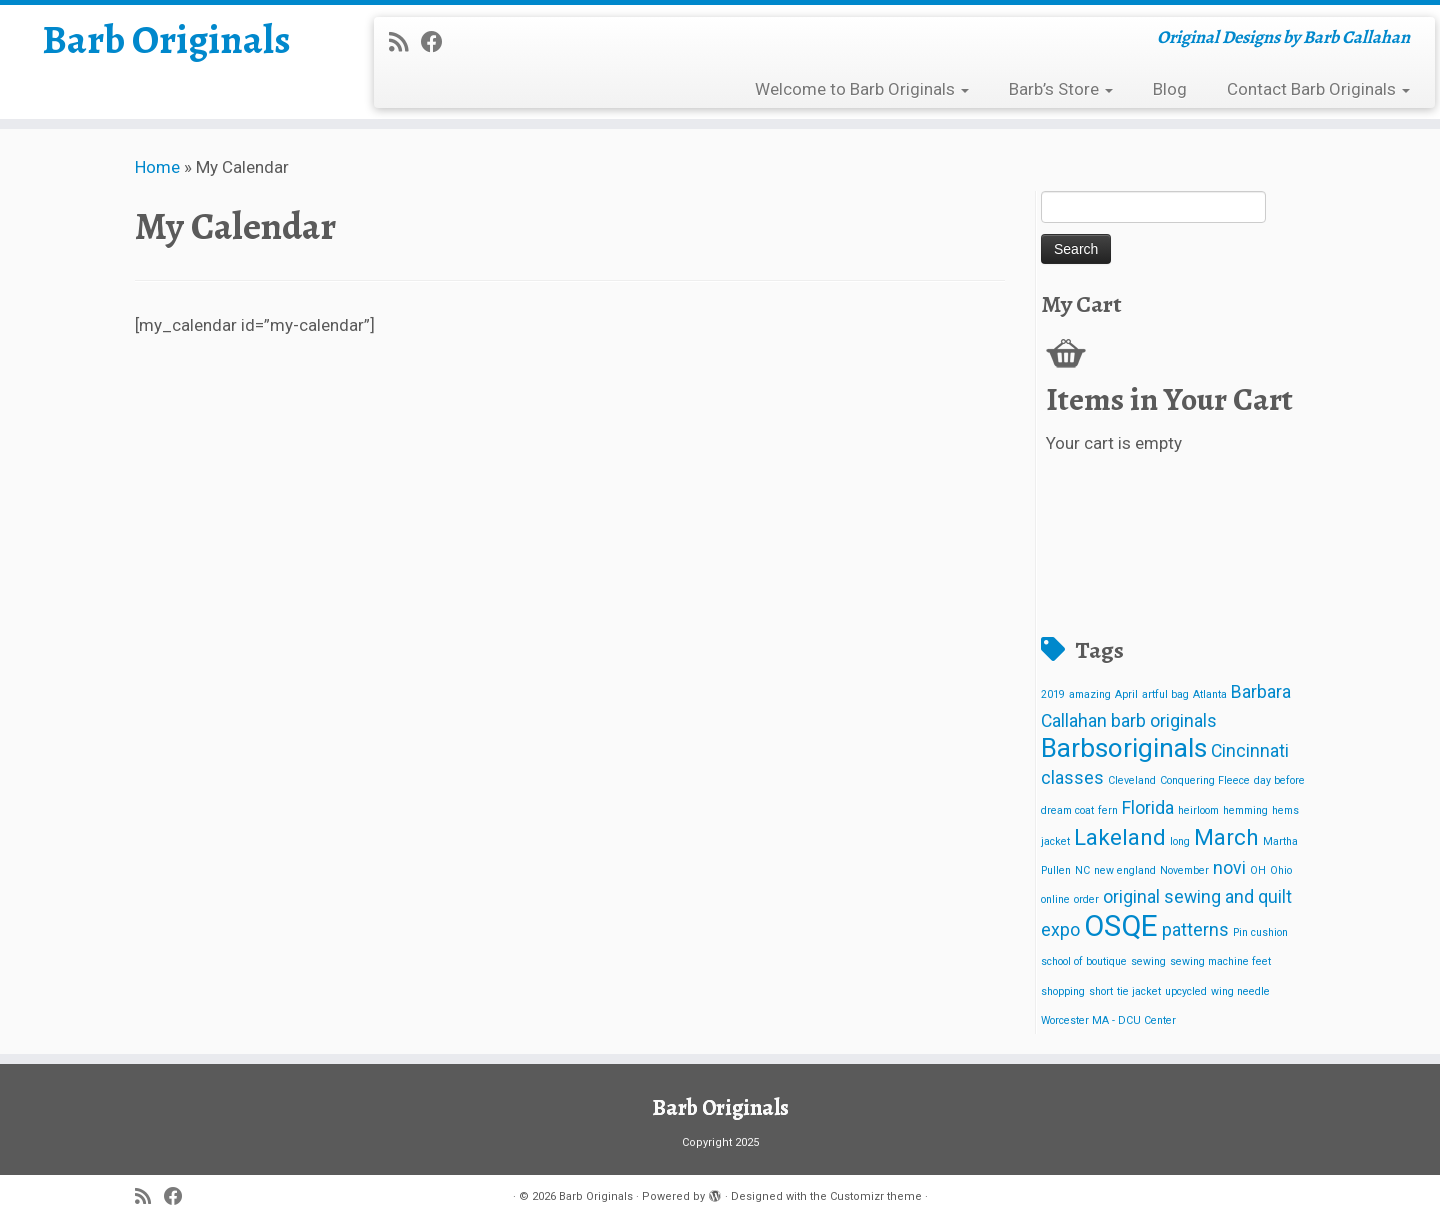  I want to click on NC [NC (1 item)], so click(1082, 870).